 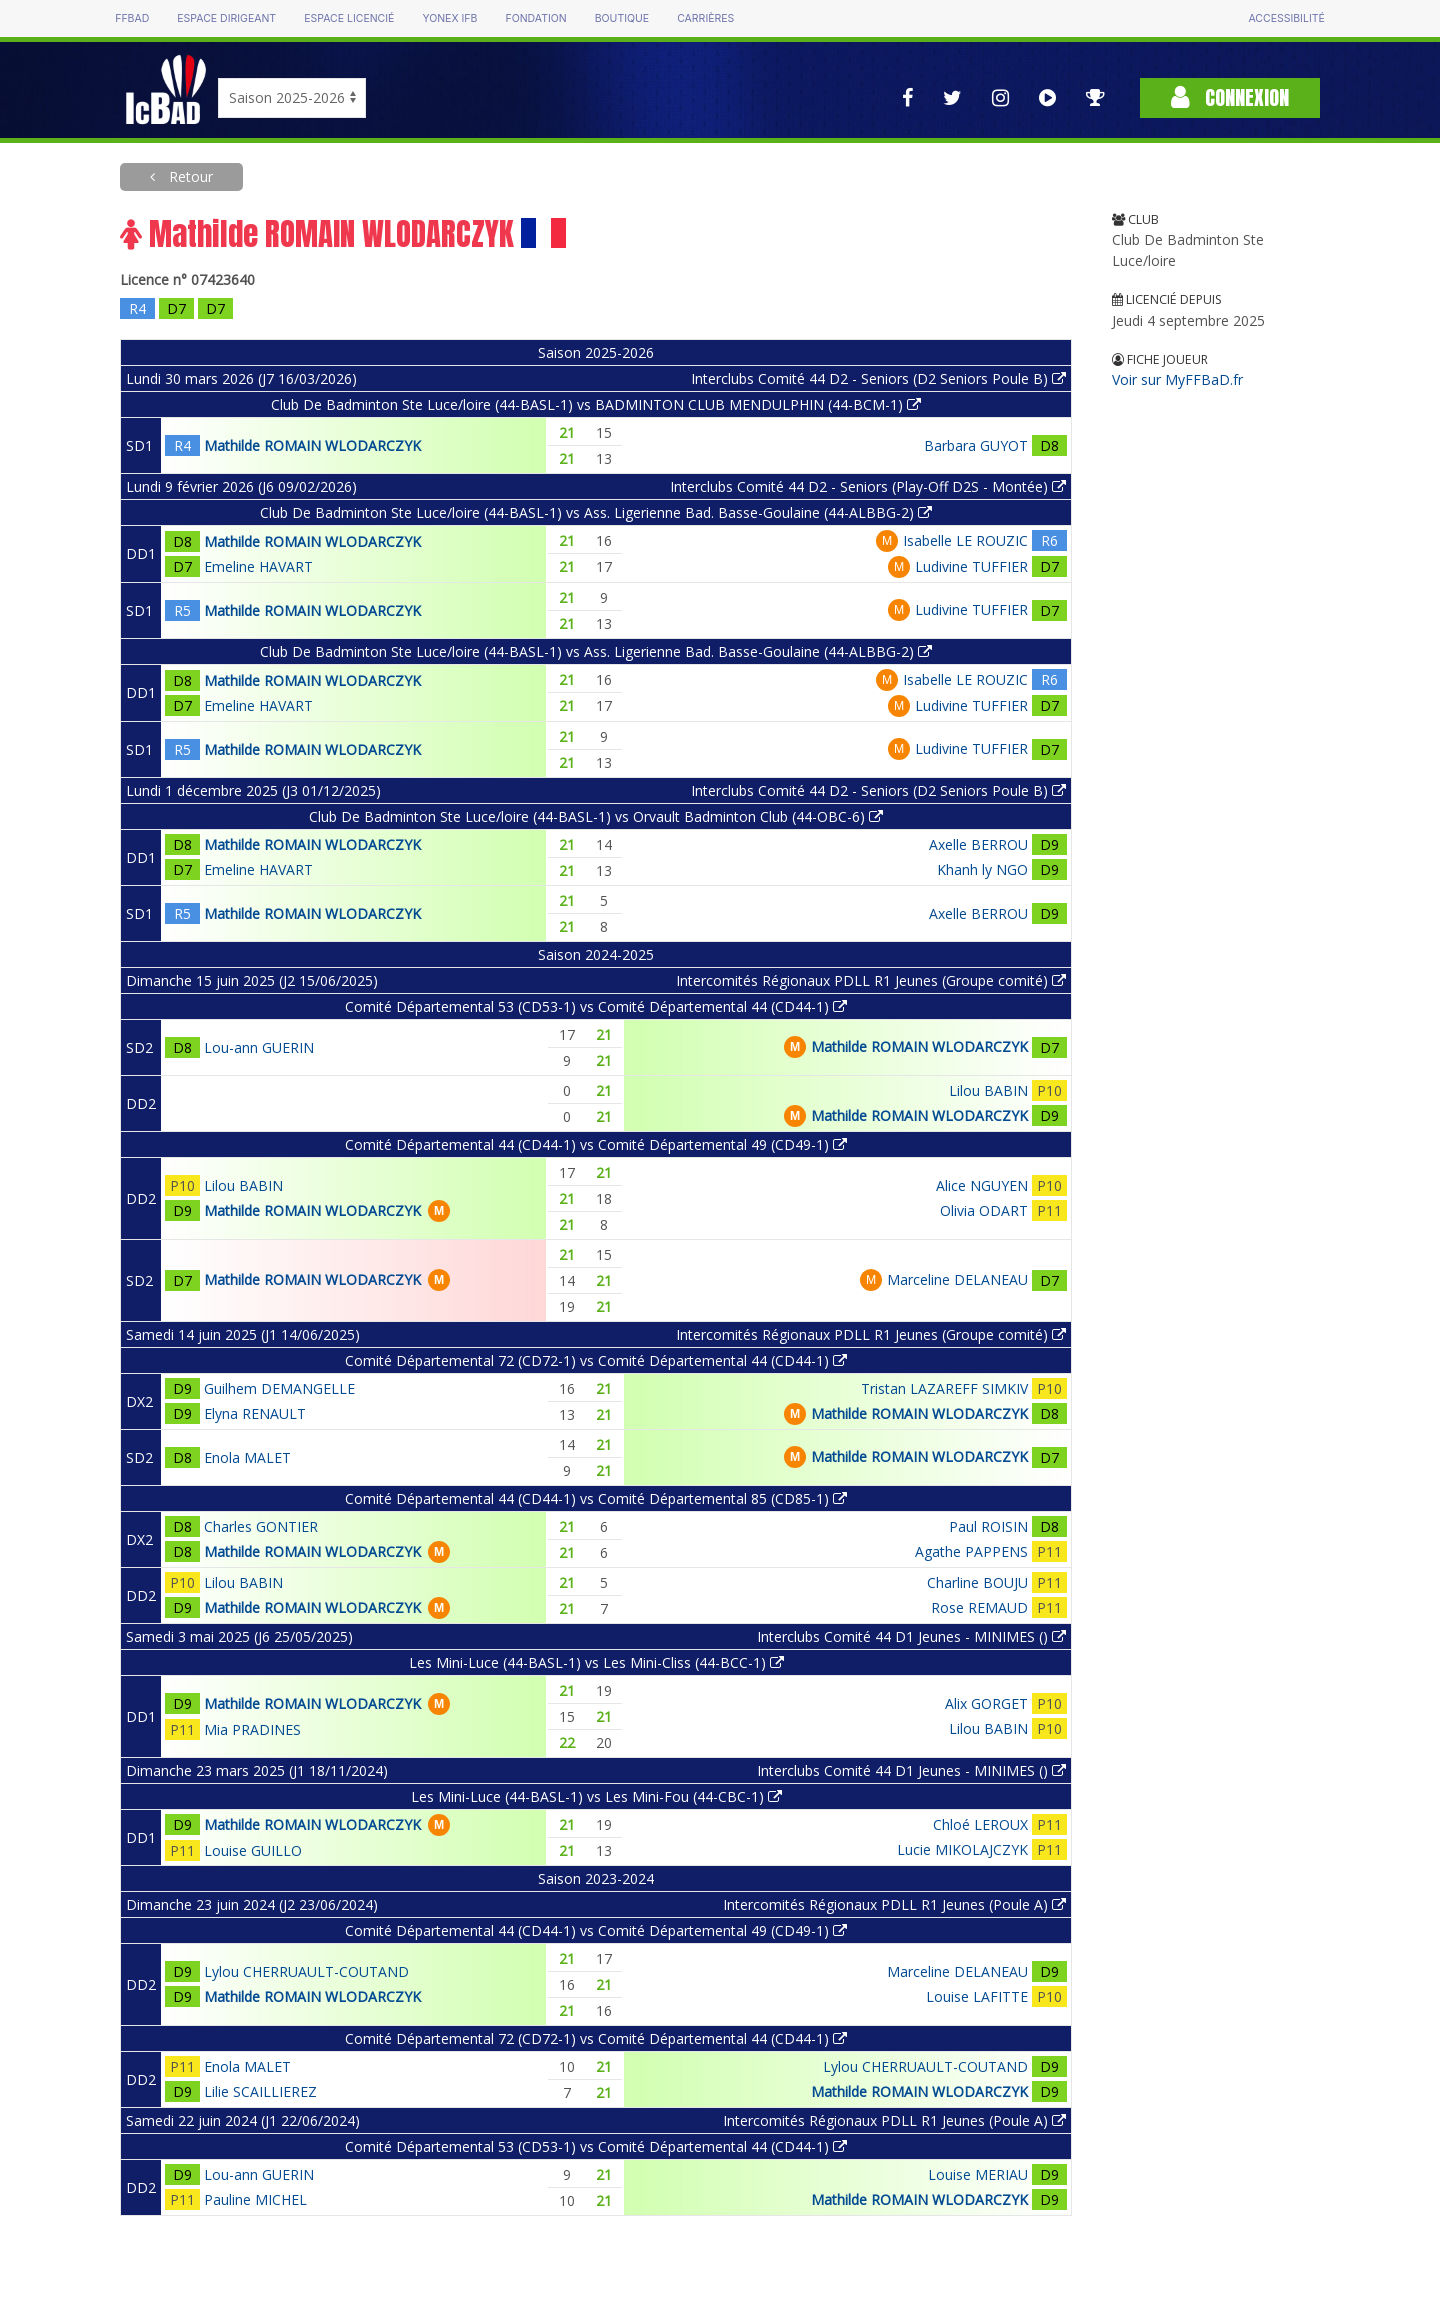 What do you see at coordinates (306, 1971) in the screenshot?
I see `Lylou CHERRUAULT-COUTAND` at bounding box center [306, 1971].